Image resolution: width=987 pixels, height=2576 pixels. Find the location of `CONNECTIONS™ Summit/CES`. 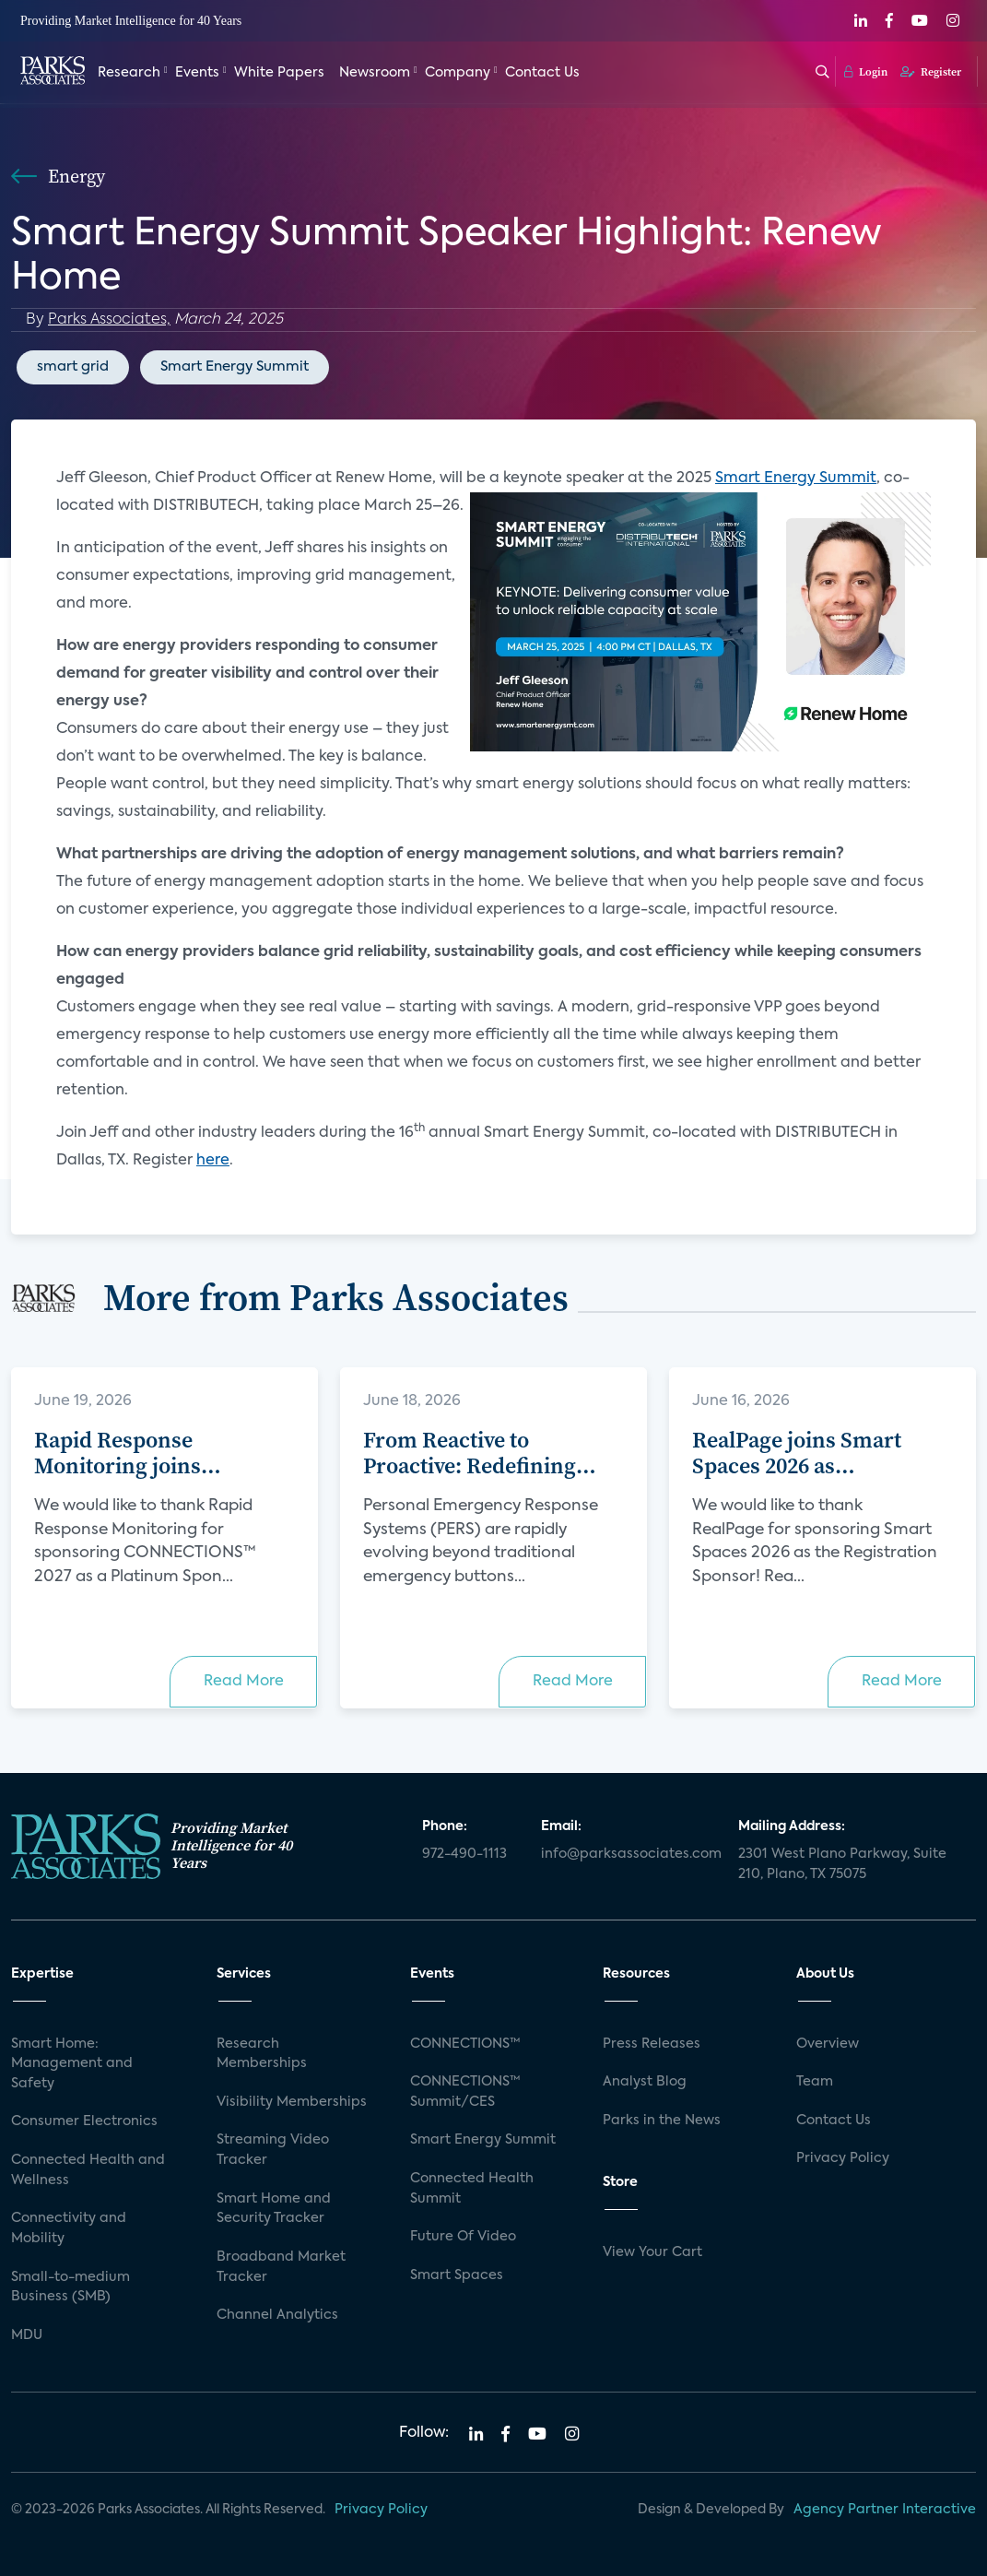

CONNECTIONS™ Summit/CES is located at coordinates (465, 2092).